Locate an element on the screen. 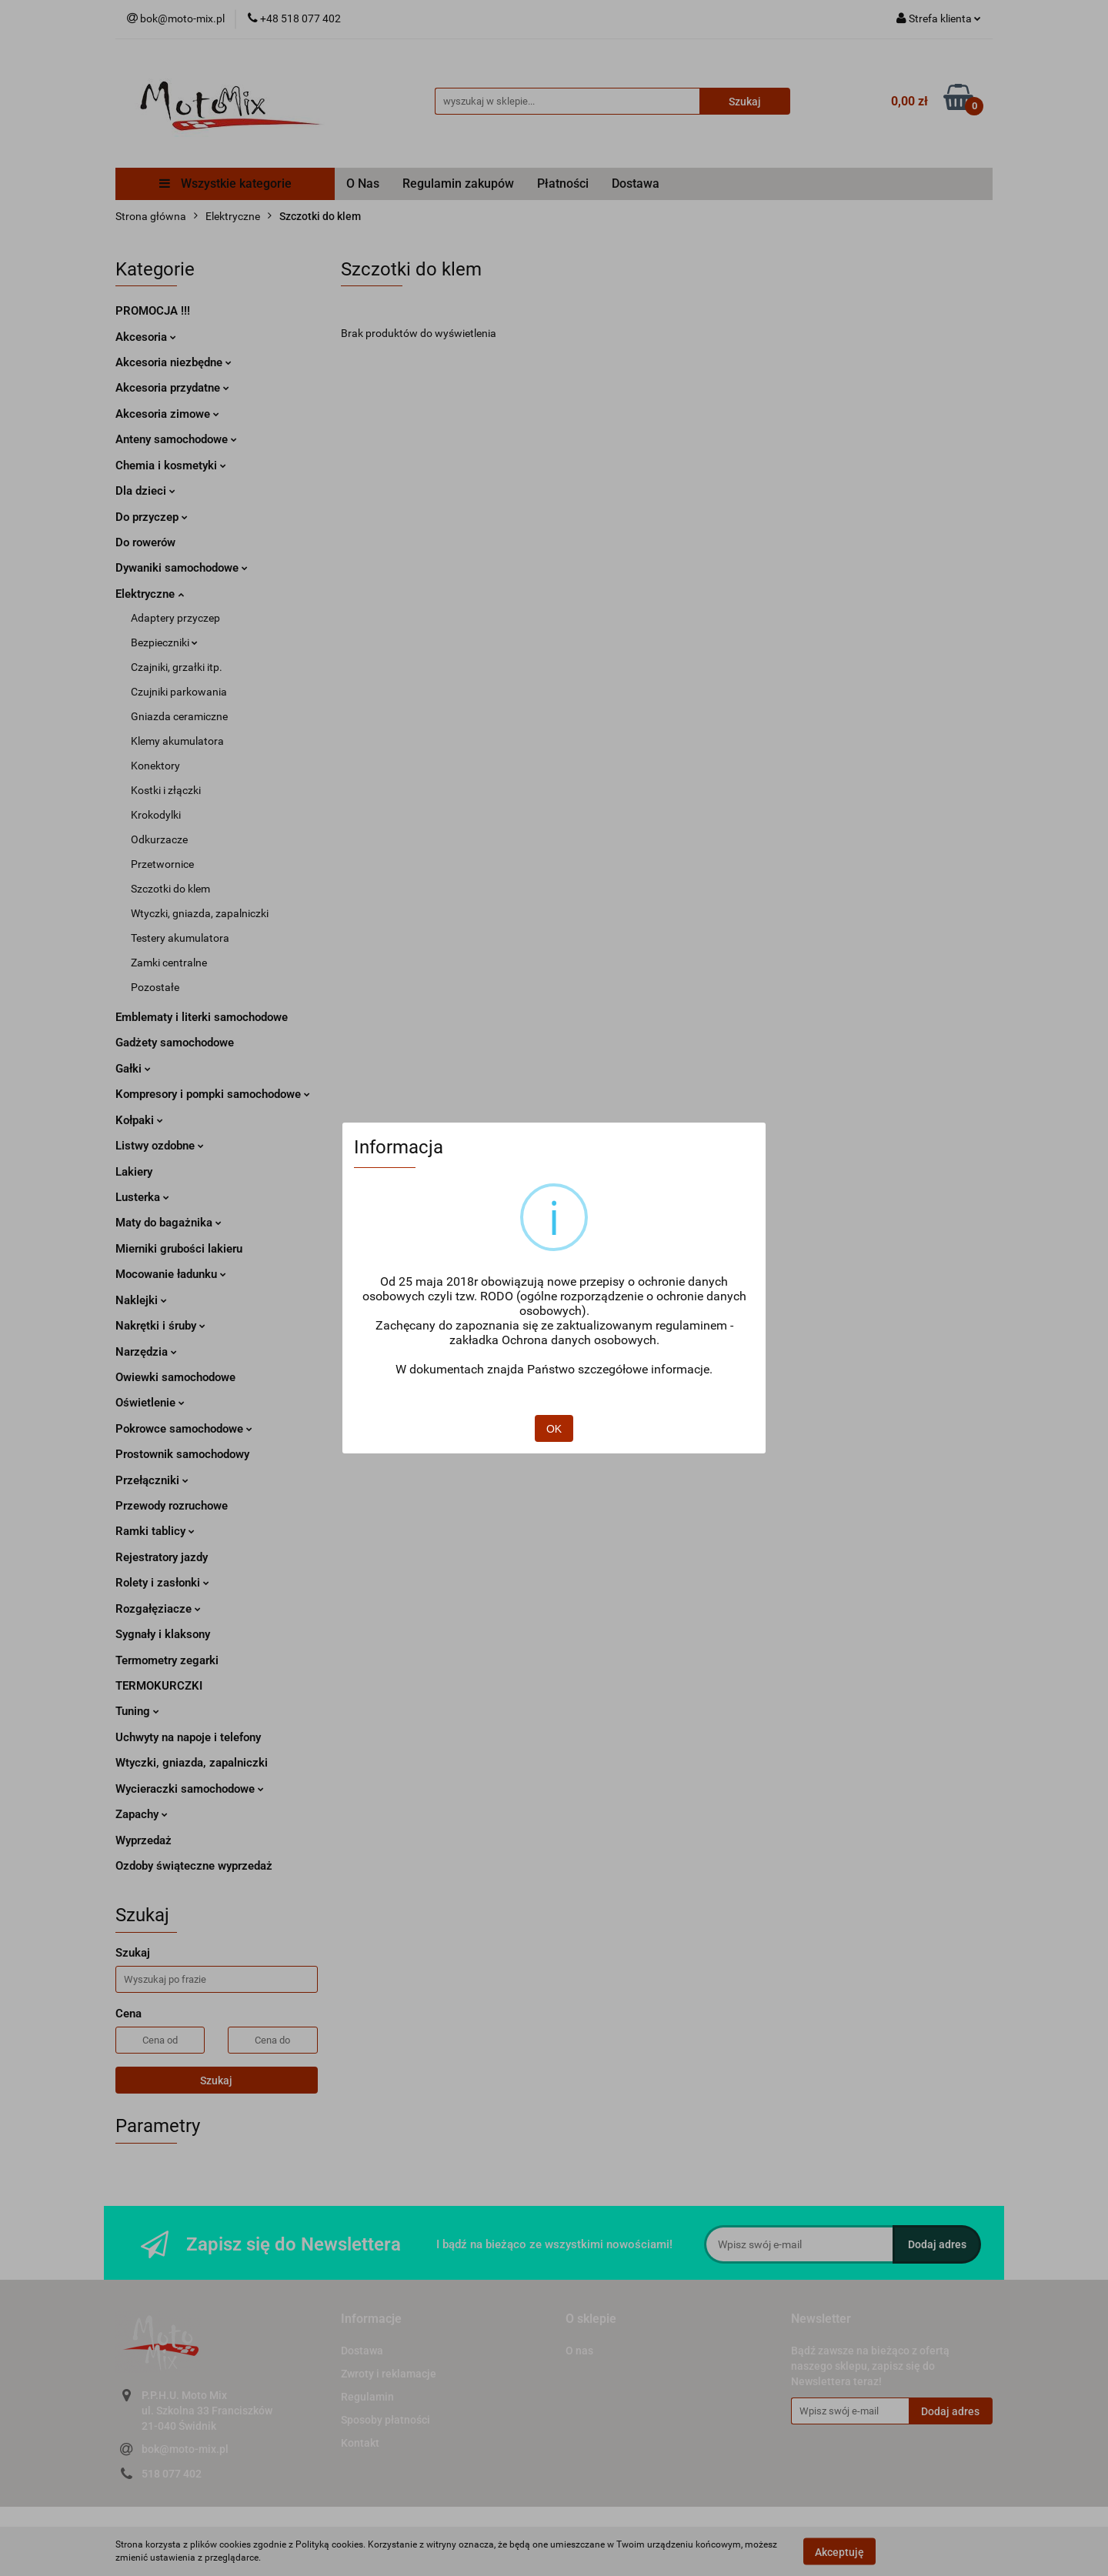  Lakiery is located at coordinates (133, 1172).